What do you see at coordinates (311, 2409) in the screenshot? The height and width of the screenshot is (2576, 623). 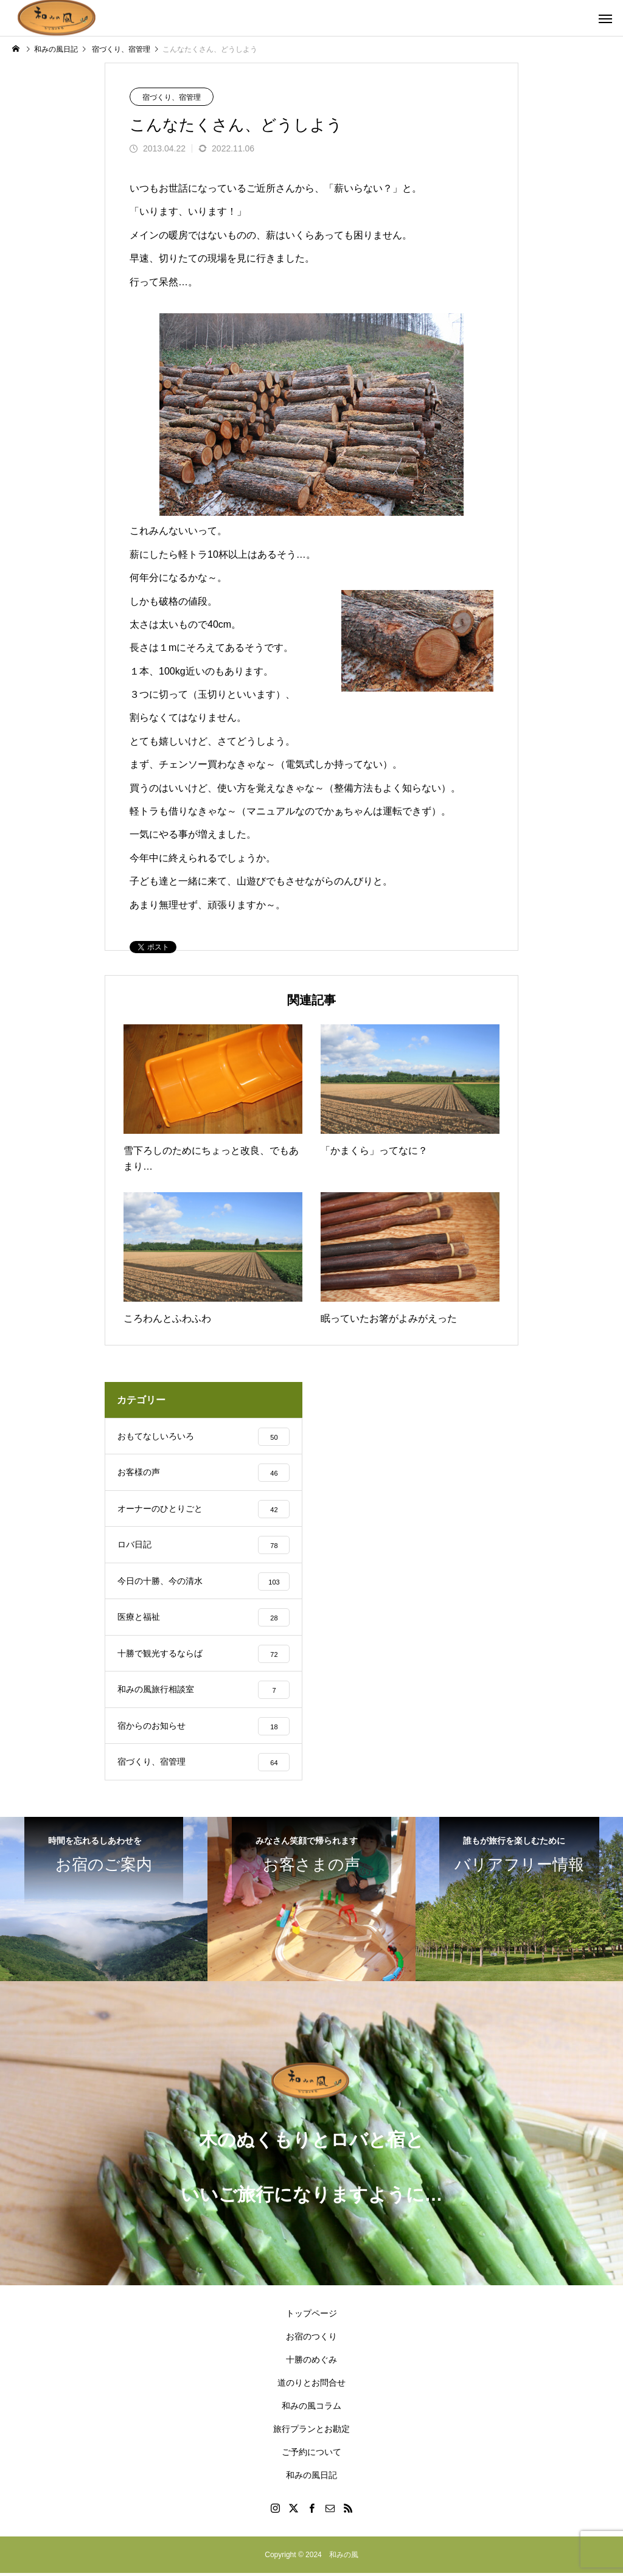 I see `和みの風コラム` at bounding box center [311, 2409].